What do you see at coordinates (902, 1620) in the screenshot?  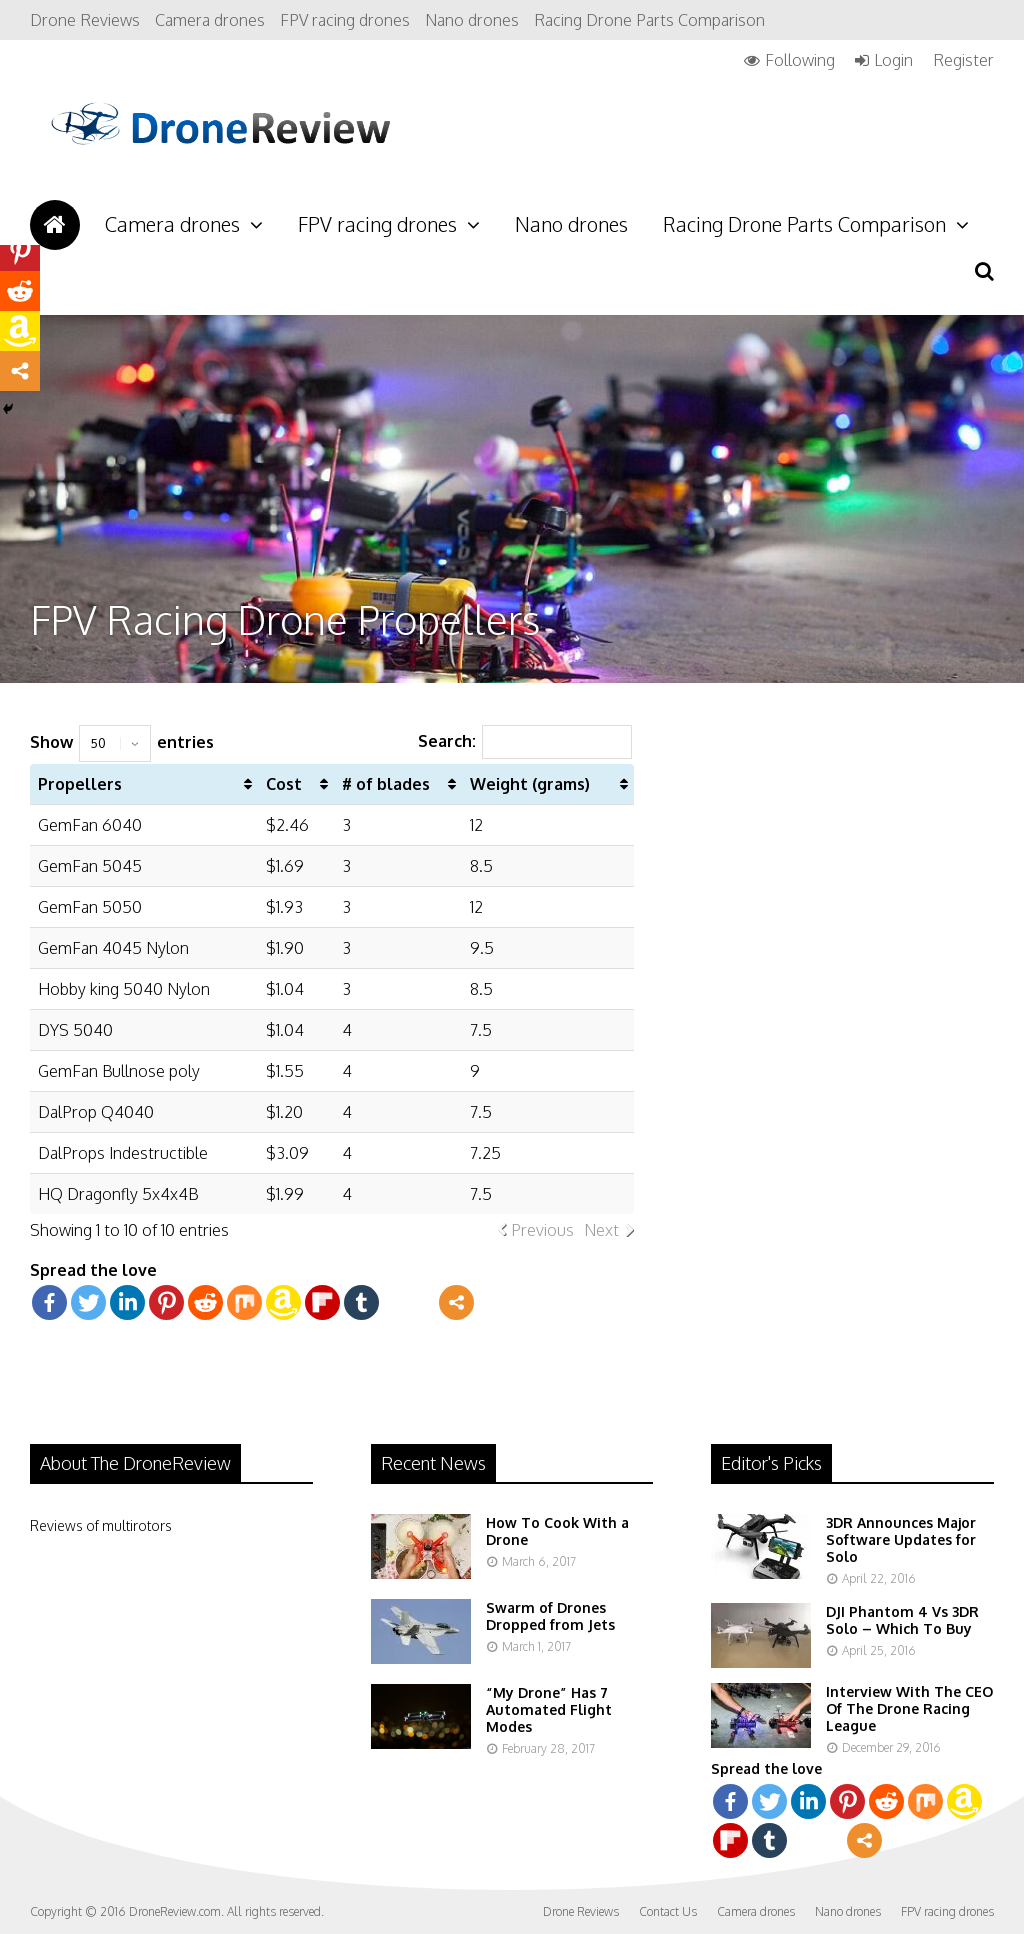 I see `DJI Phantom 4 Vs 3DR Solo – Which To Buy` at bounding box center [902, 1620].